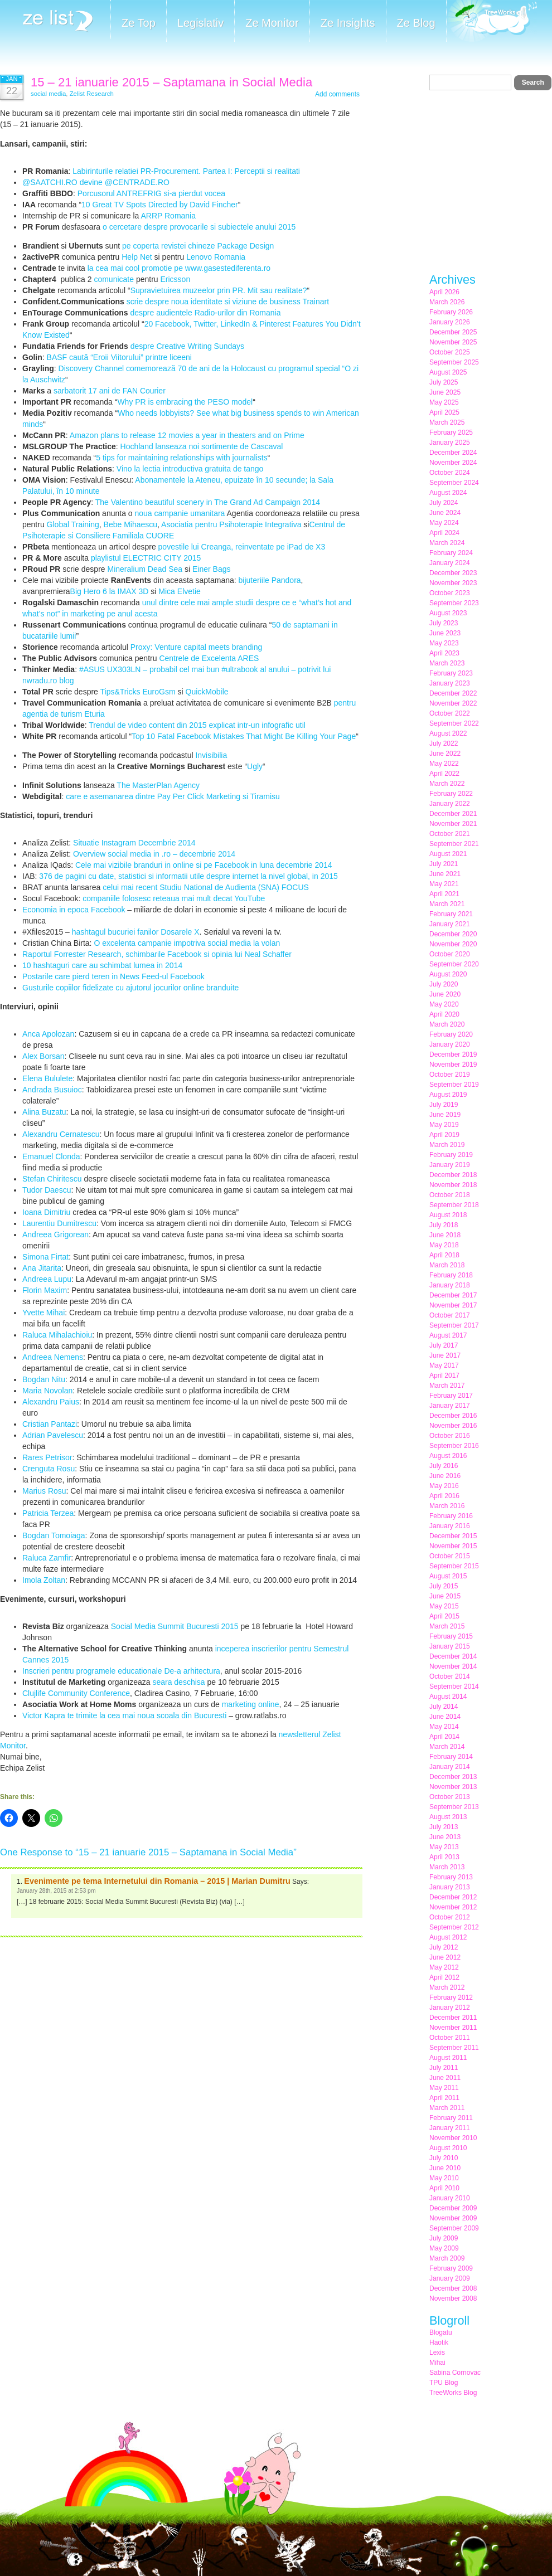 Image resolution: width=552 pixels, height=2576 pixels. What do you see at coordinates (451, 1034) in the screenshot?
I see `February 2020` at bounding box center [451, 1034].